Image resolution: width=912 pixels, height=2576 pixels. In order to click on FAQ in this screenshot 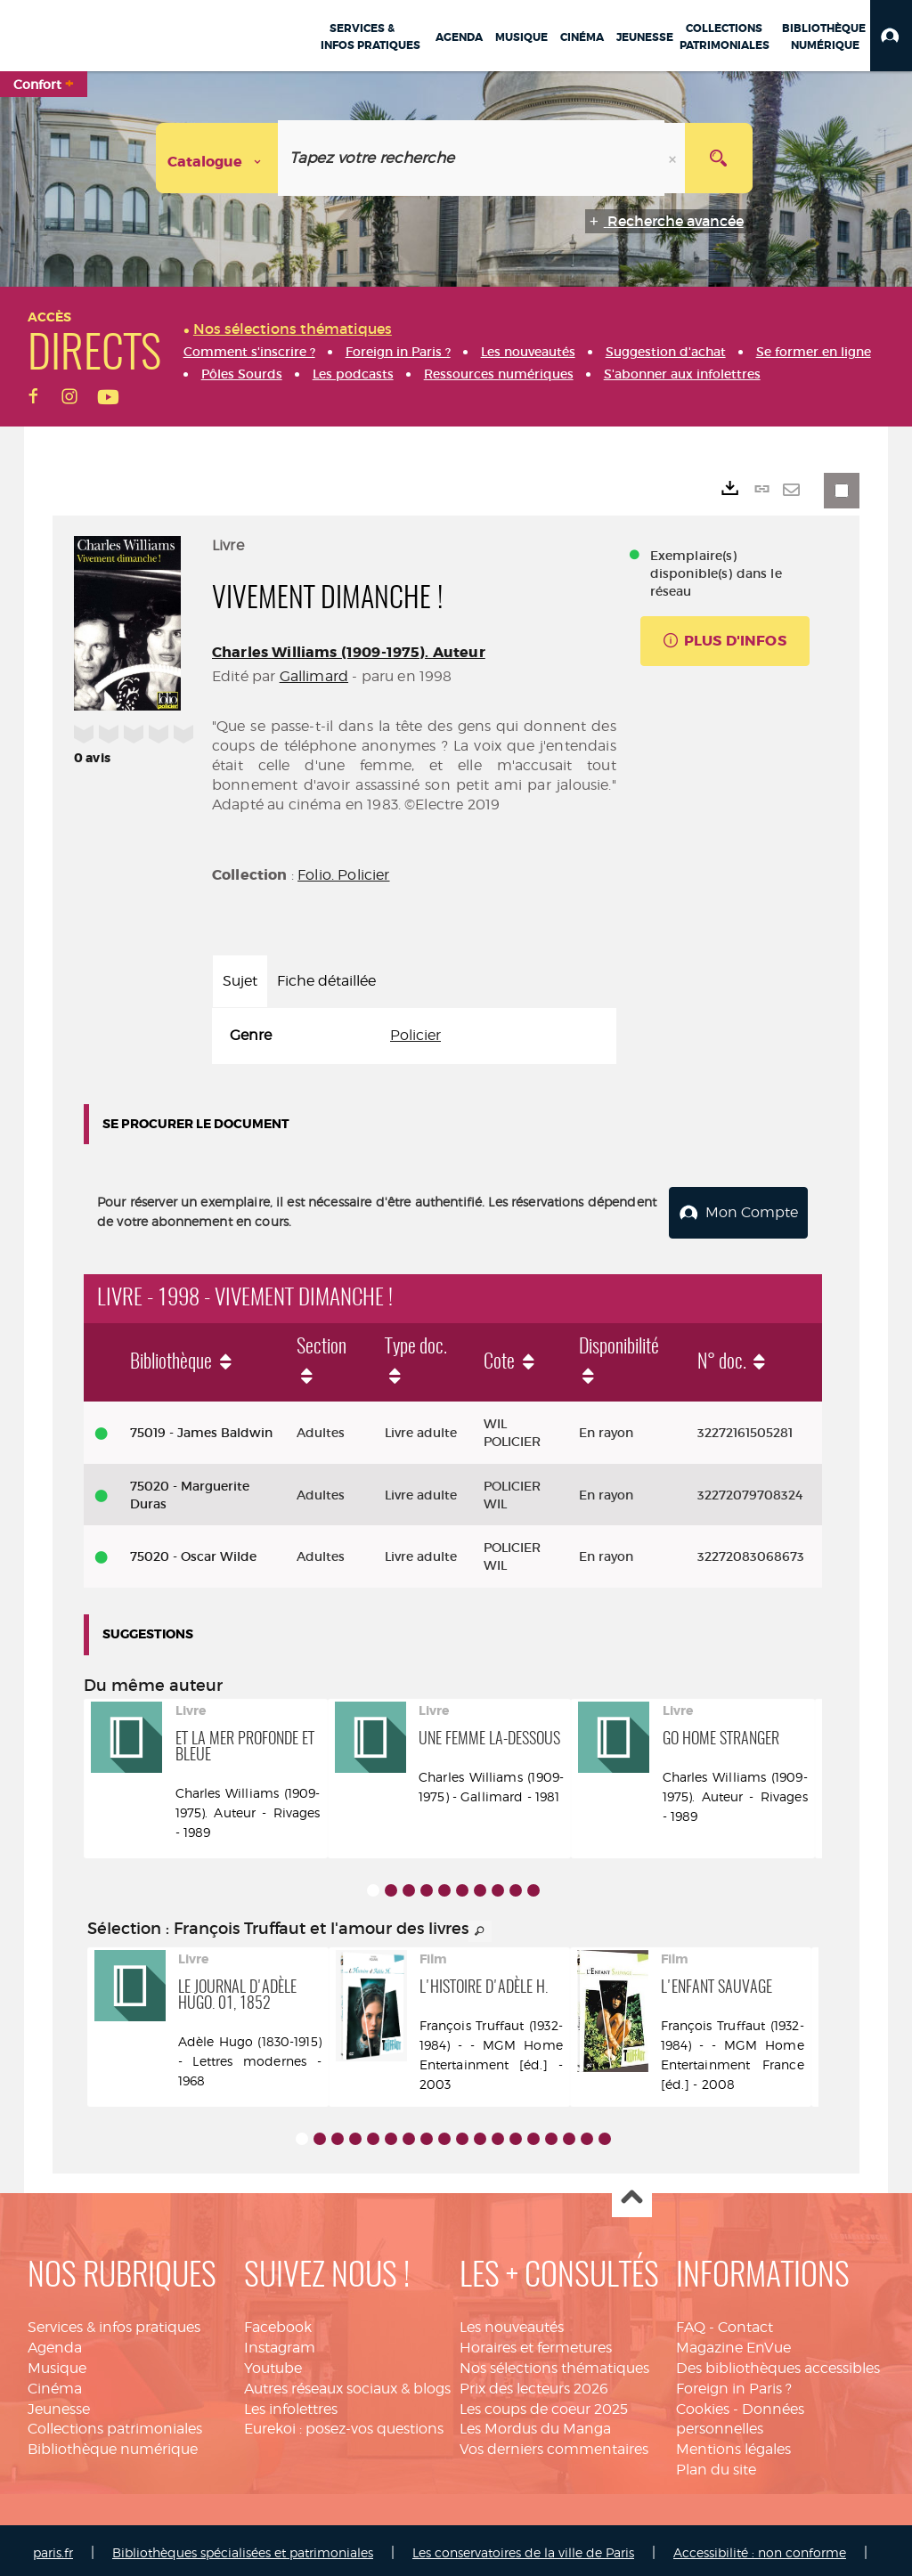, I will do `click(690, 2321)`.